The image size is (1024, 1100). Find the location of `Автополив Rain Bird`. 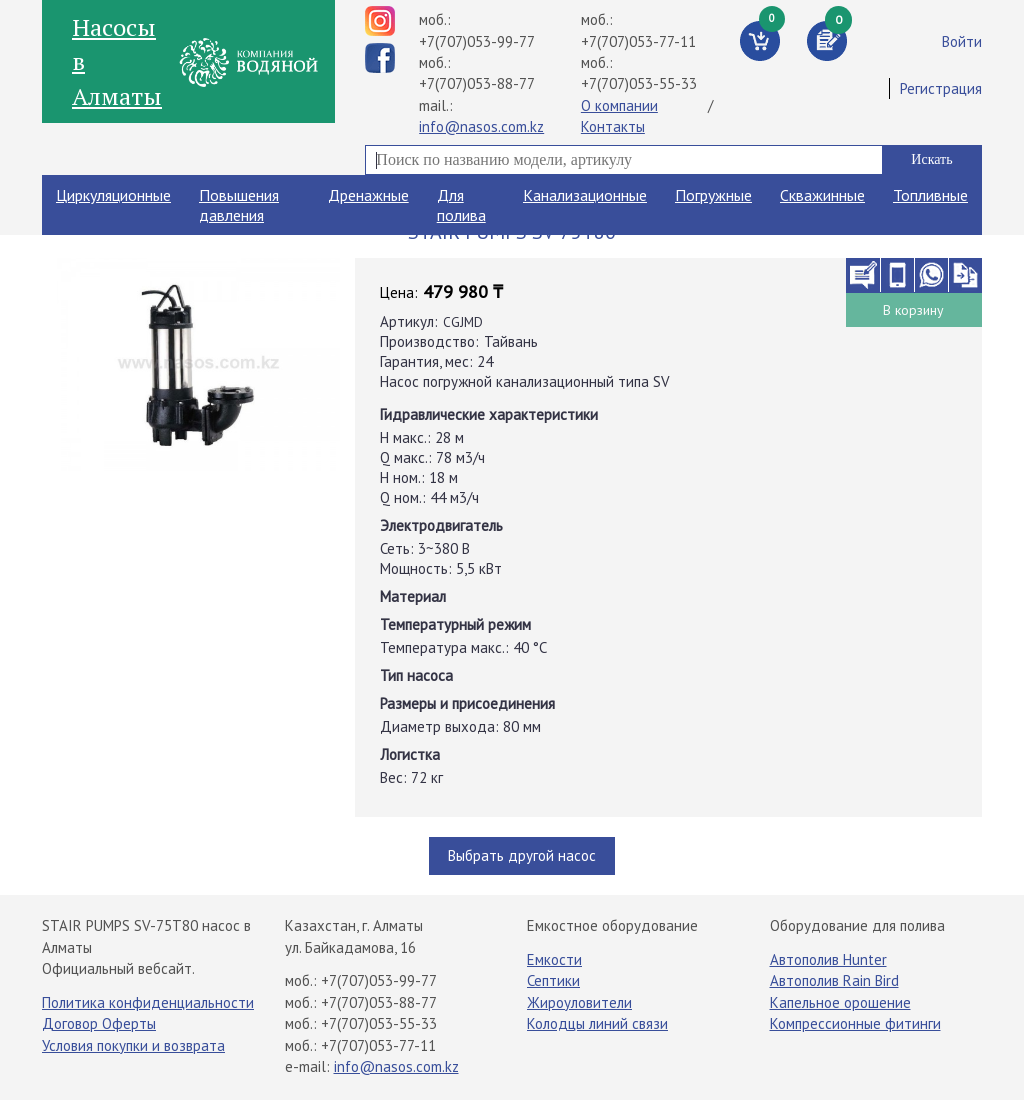

Автополив Rain Bird is located at coordinates (834, 980).